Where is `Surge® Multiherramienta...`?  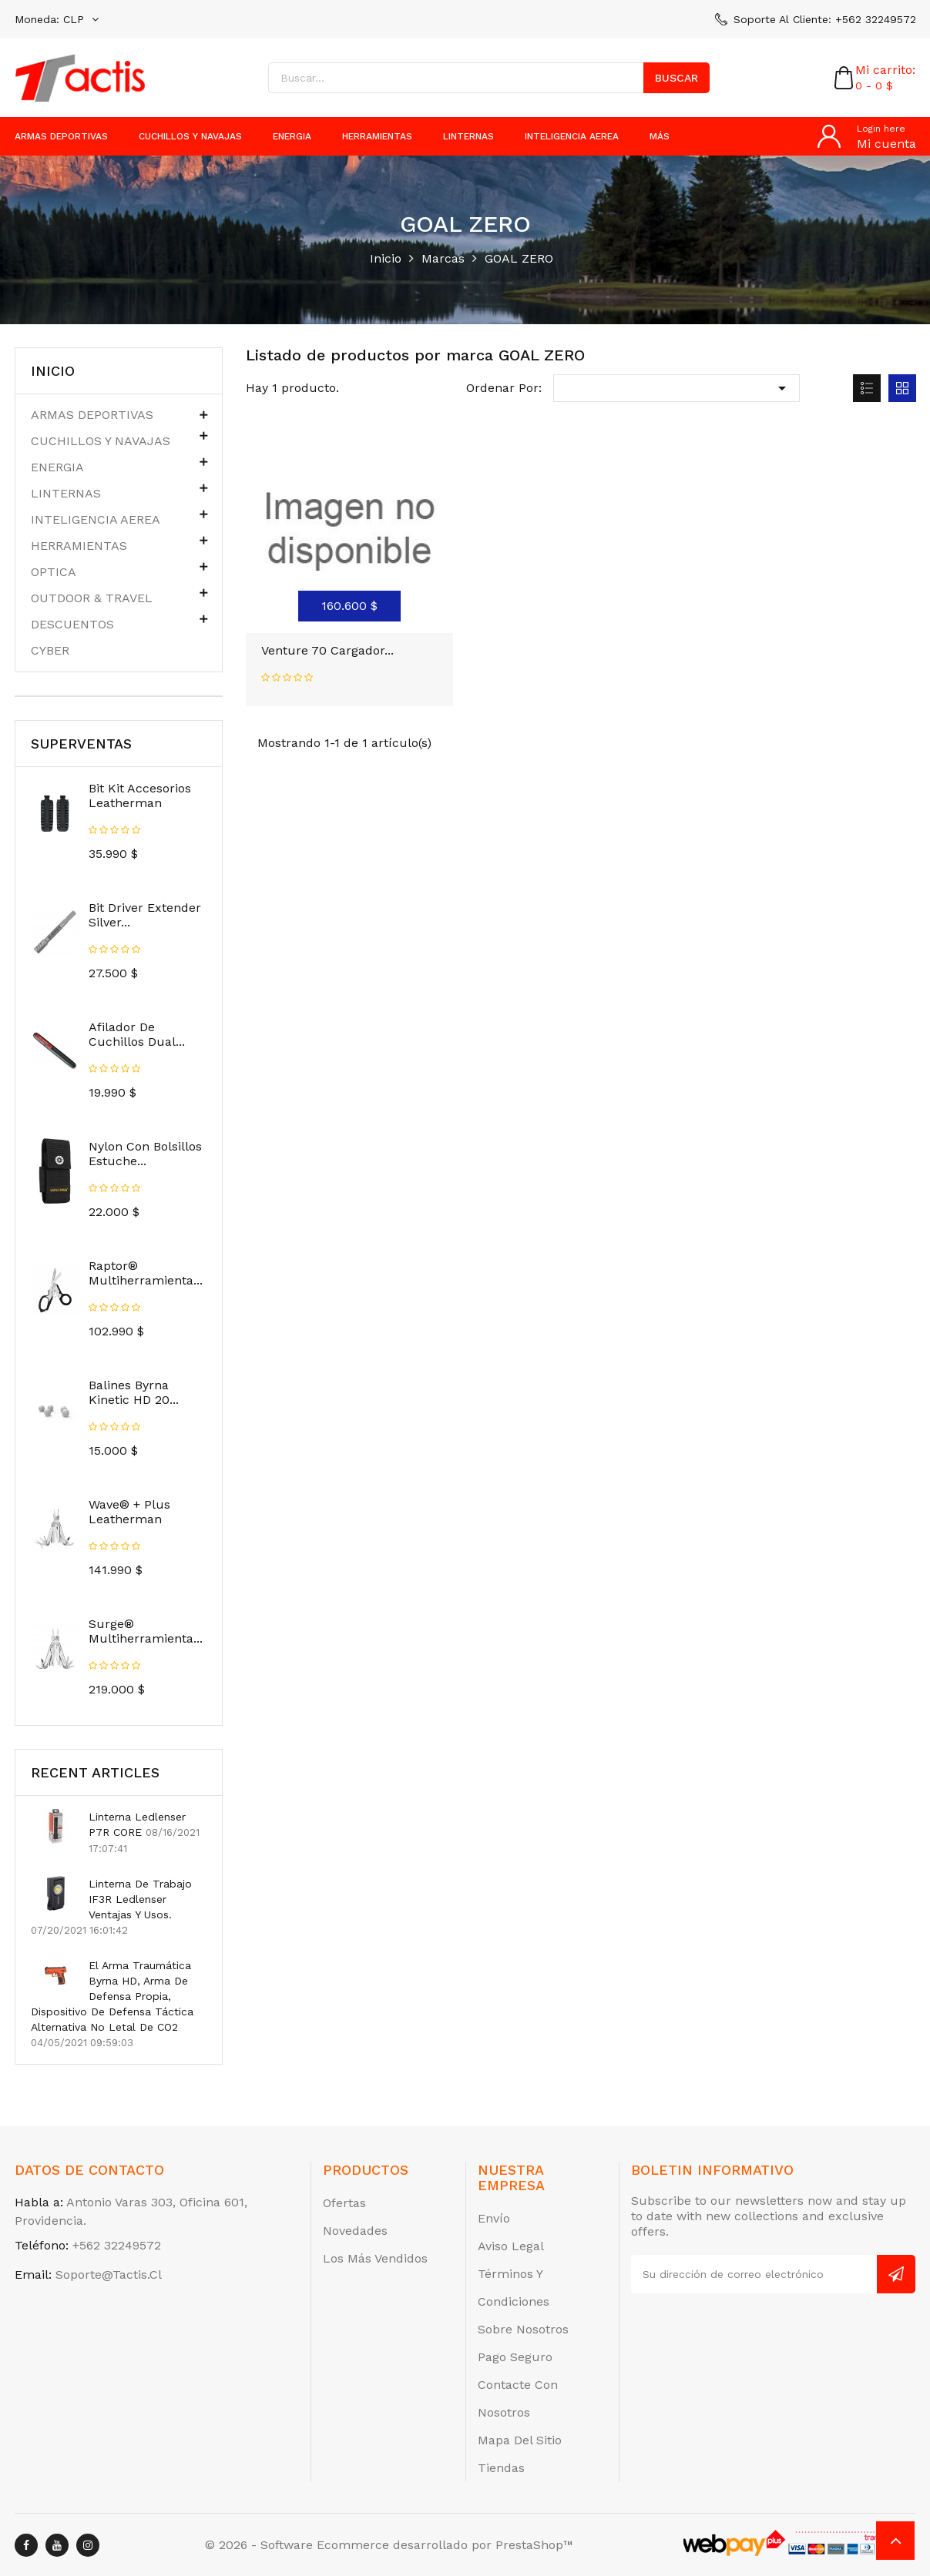
Surge® Multiherramienta... is located at coordinates (146, 1631).